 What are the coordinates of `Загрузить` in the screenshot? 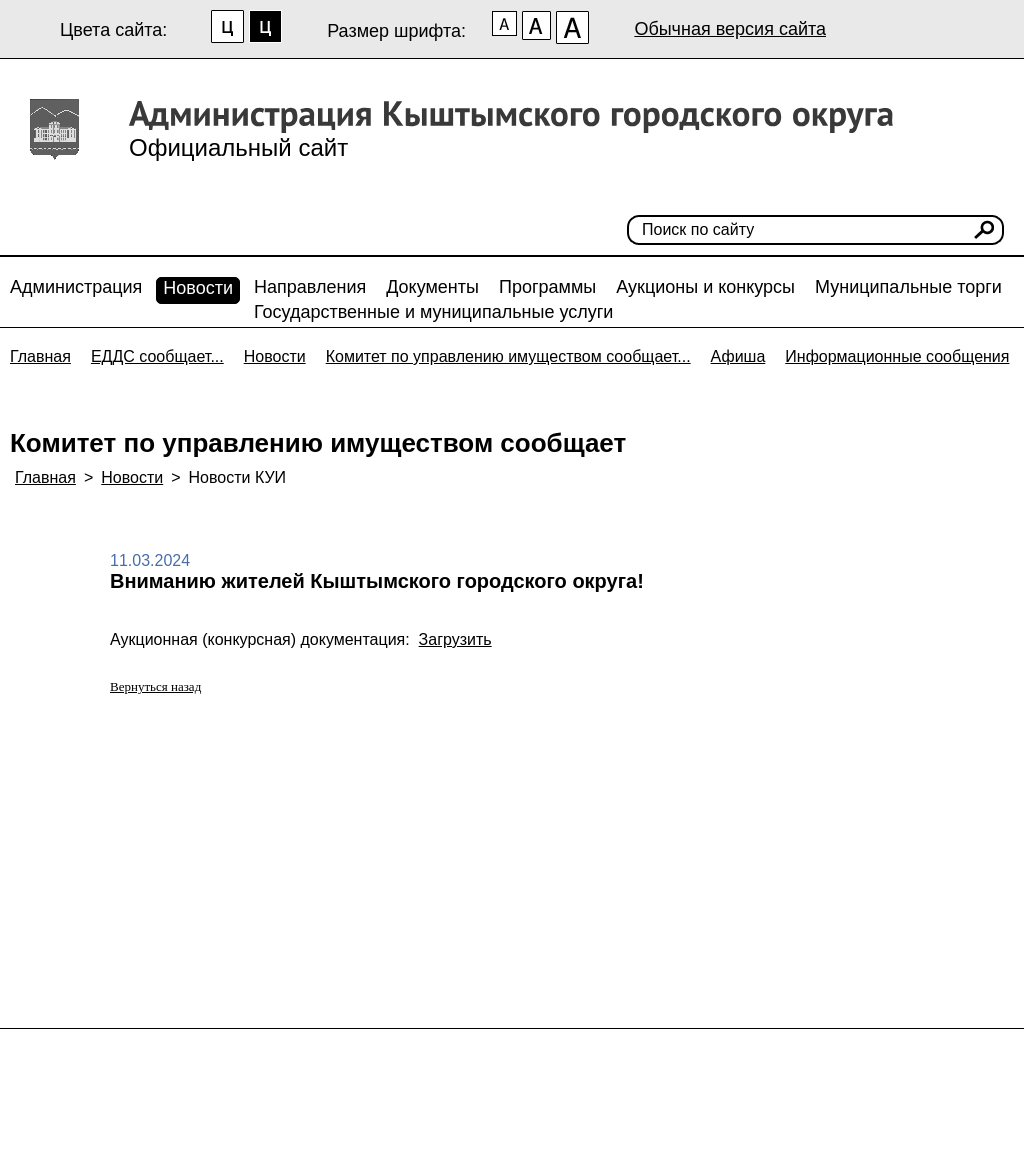 It's located at (455, 639).